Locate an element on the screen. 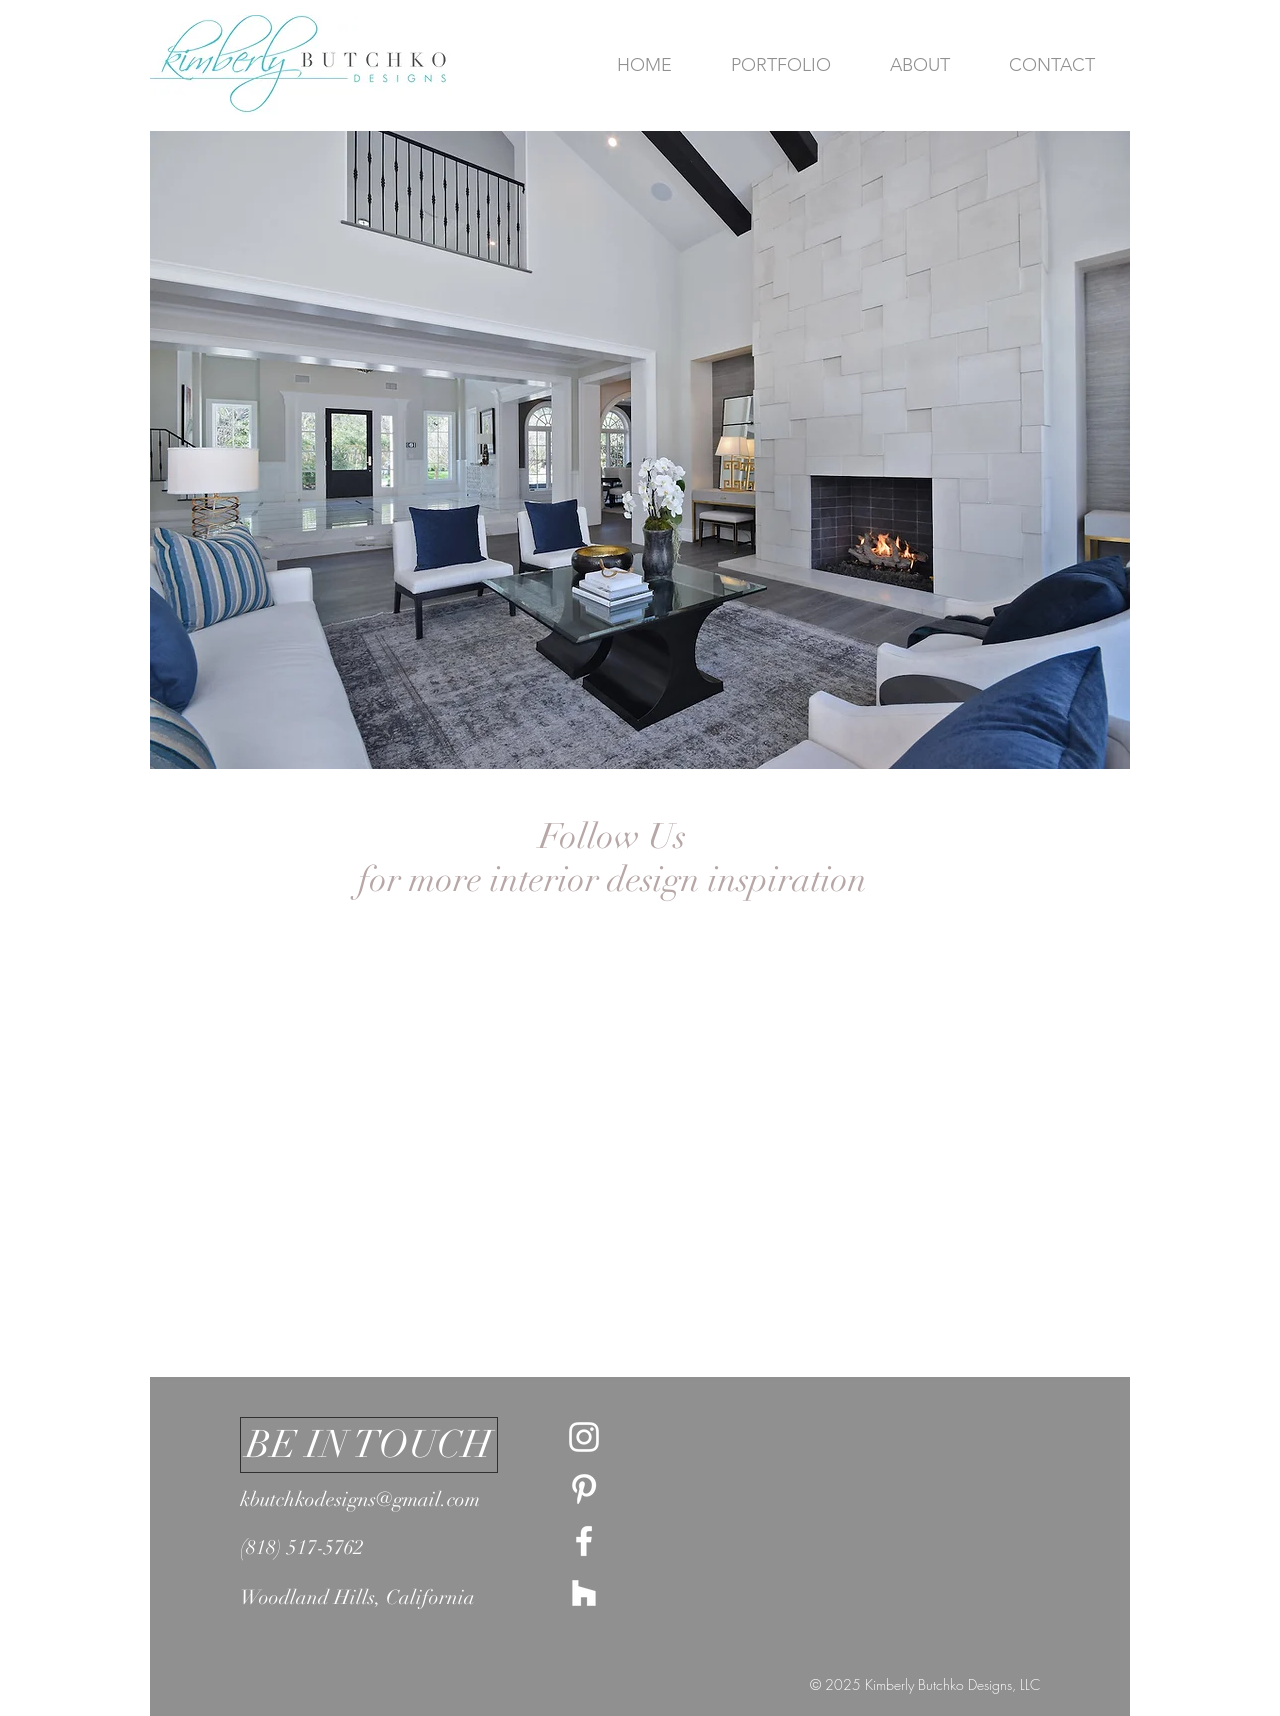 The width and height of the screenshot is (1280, 1716). kbutchkodesigns@gmail.com is located at coordinates (360, 1499).